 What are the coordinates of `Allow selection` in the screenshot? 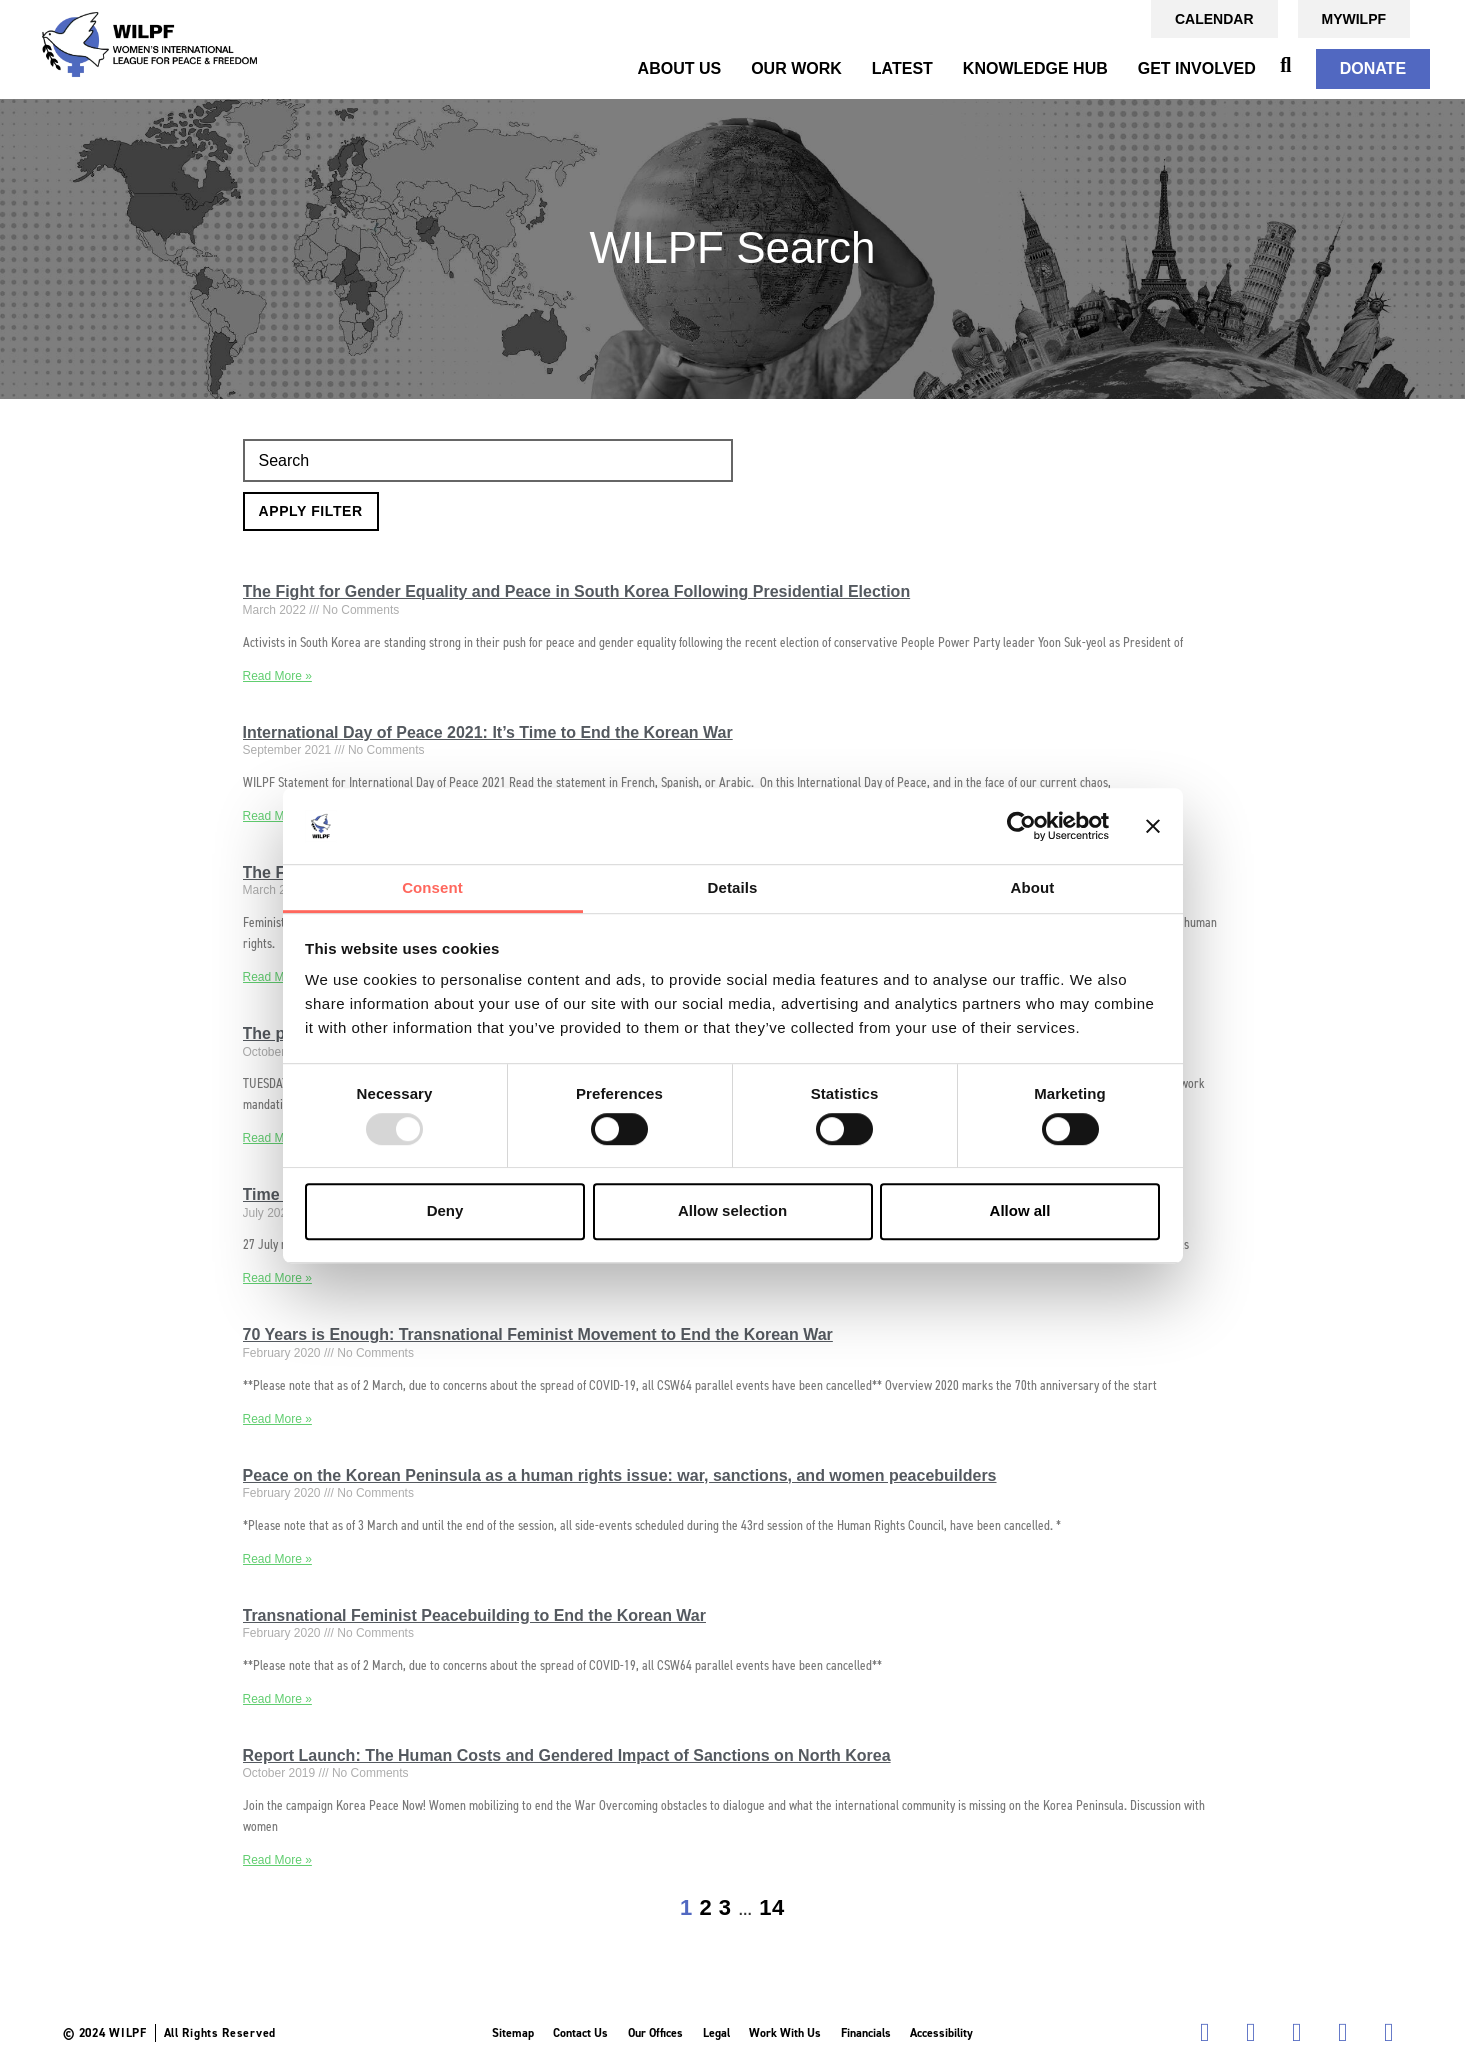 It's located at (732, 1210).